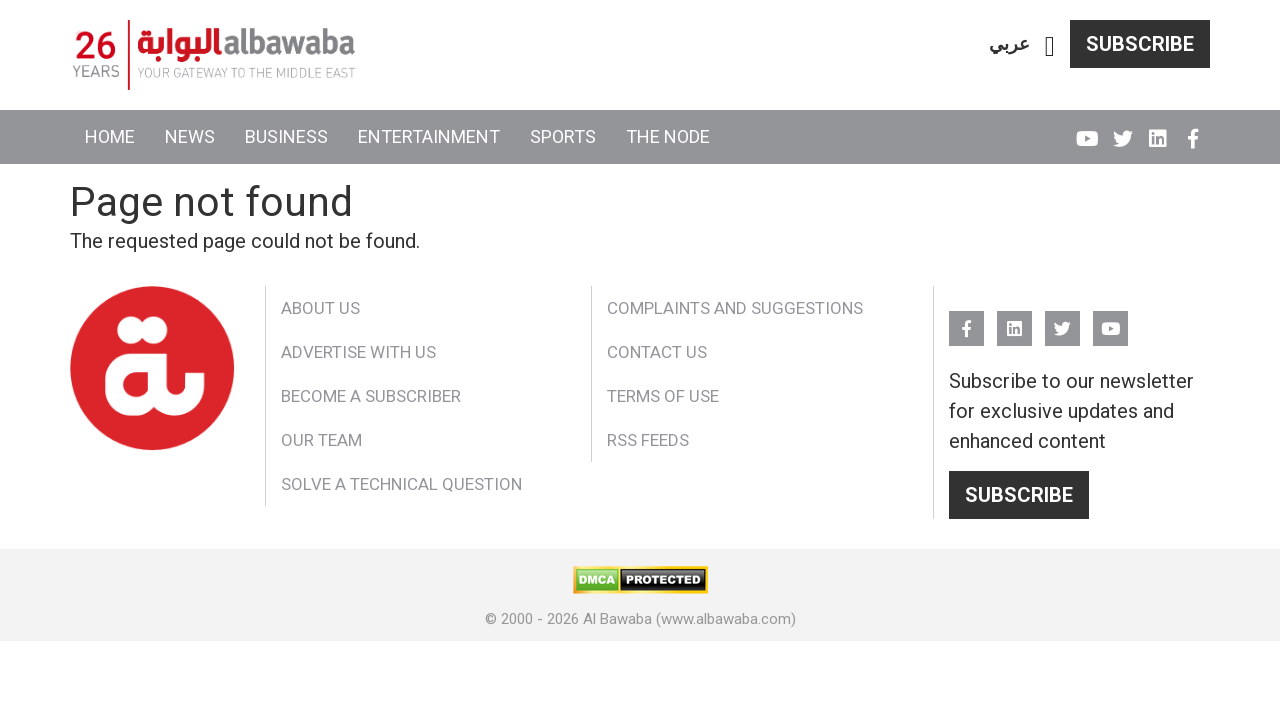 This screenshot has height=720, width=1280. I want to click on عربي, so click(1009, 43).